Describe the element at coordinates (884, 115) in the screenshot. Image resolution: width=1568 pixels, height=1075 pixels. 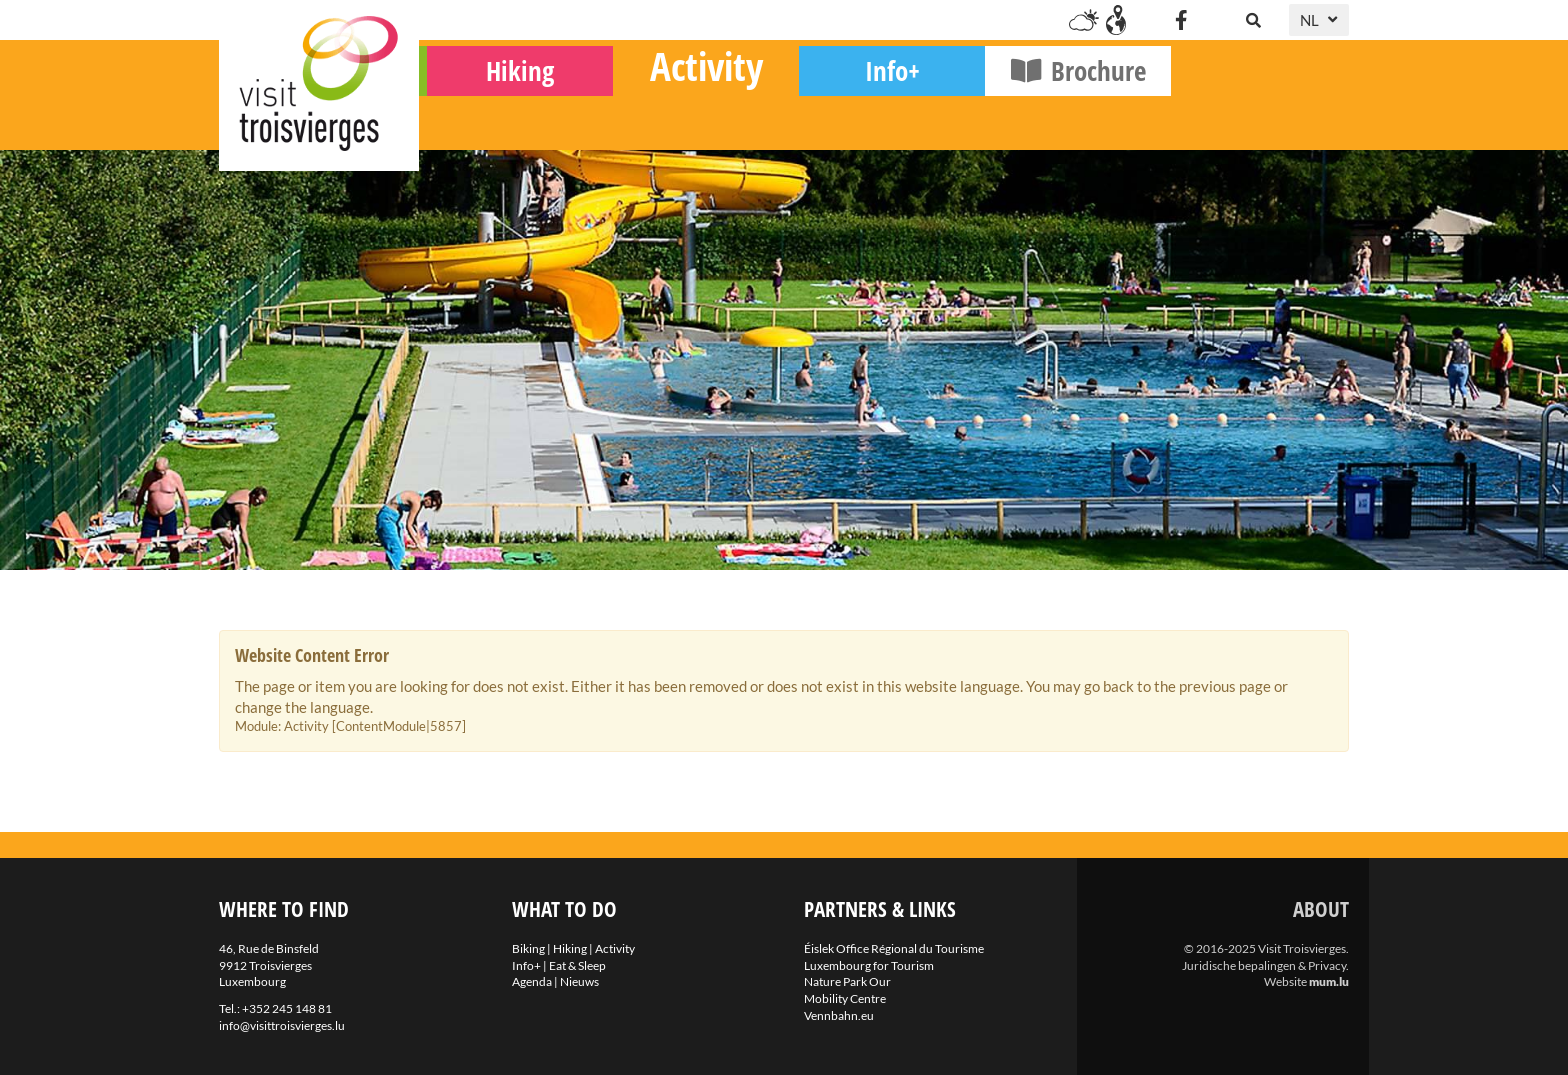
I see `Activity` at that location.